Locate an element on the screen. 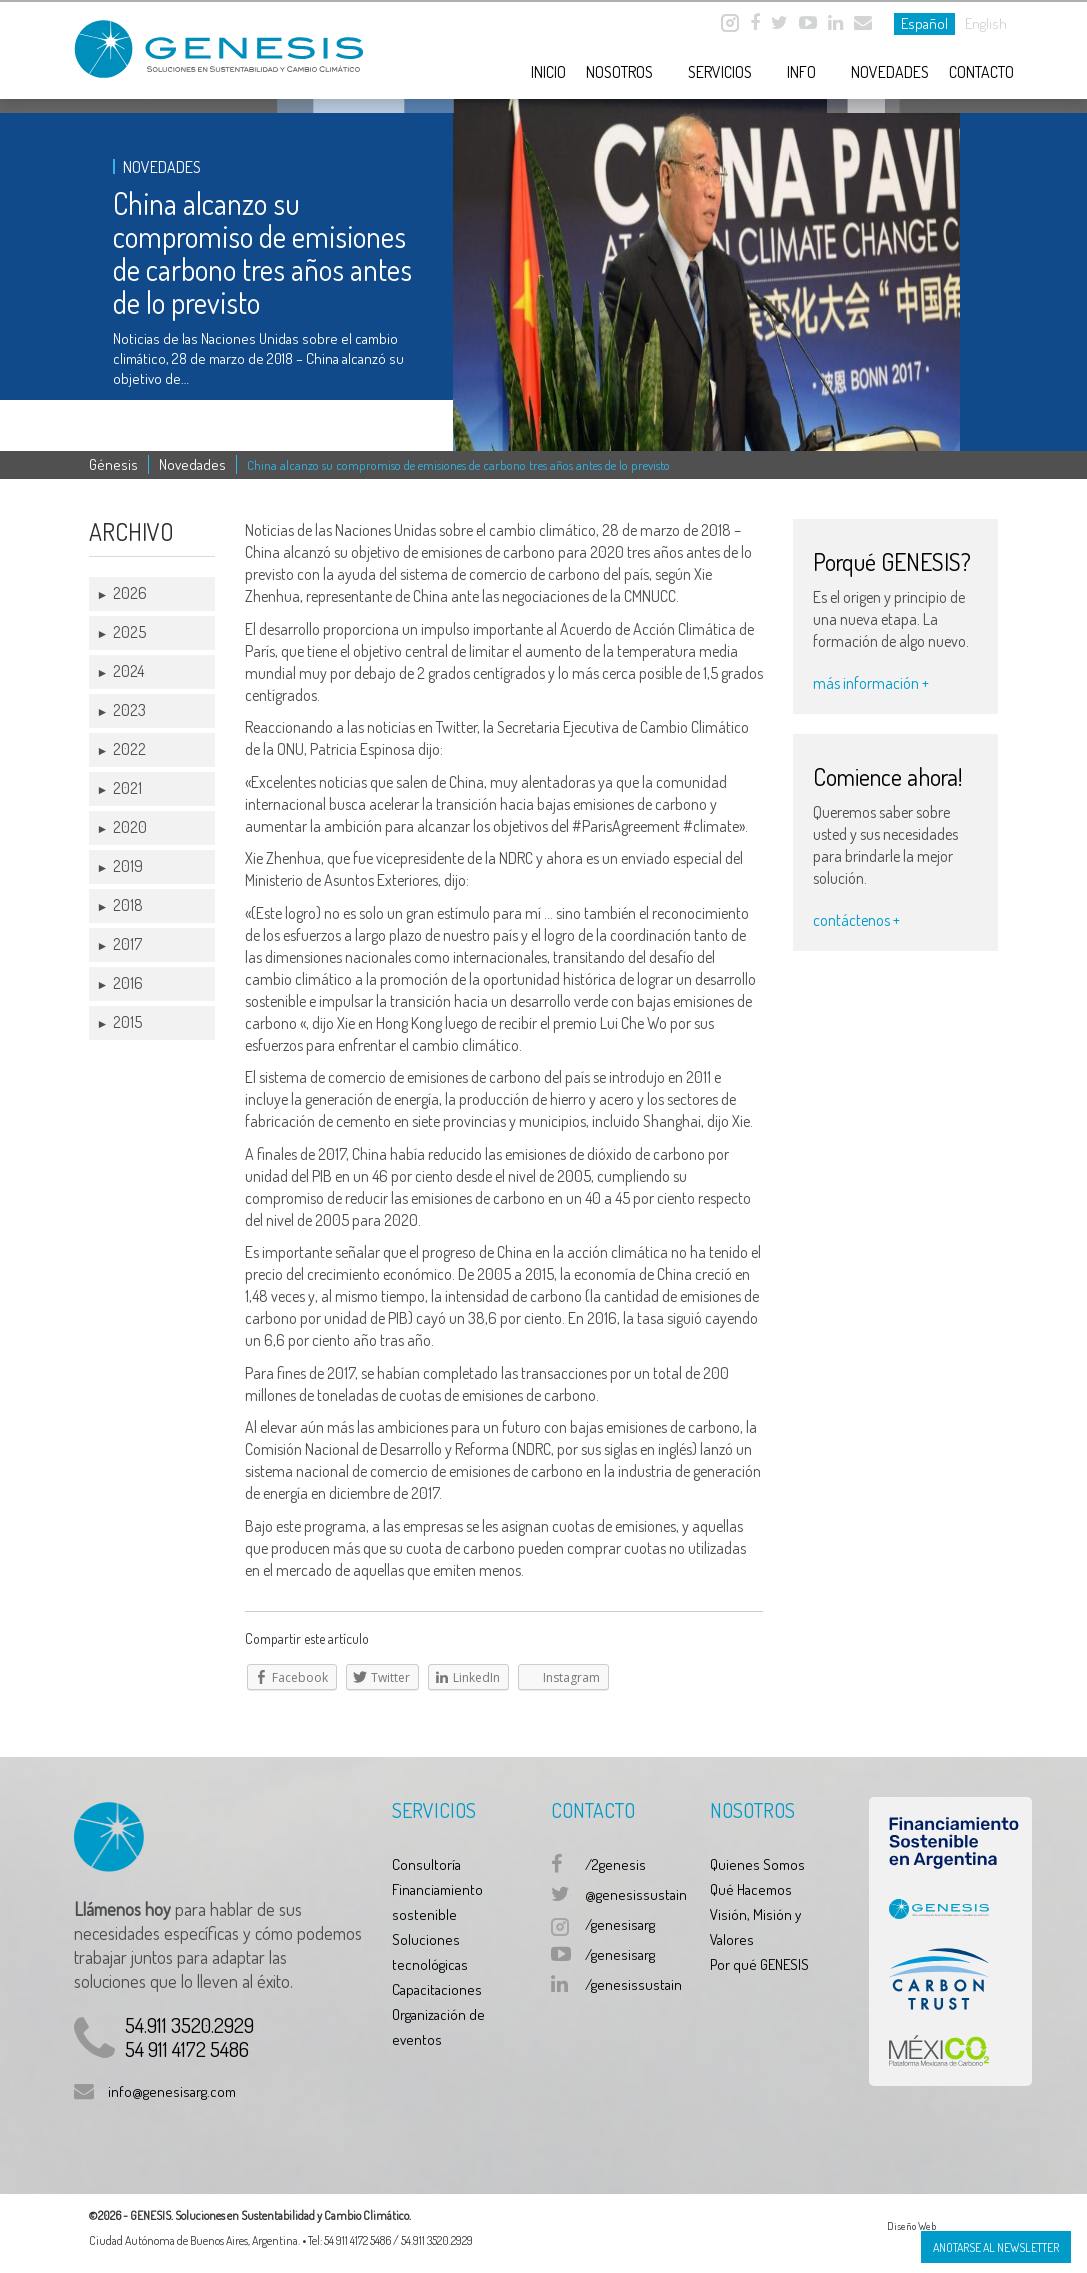 The image size is (1087, 2273). Contacto is located at coordinates (981, 72).